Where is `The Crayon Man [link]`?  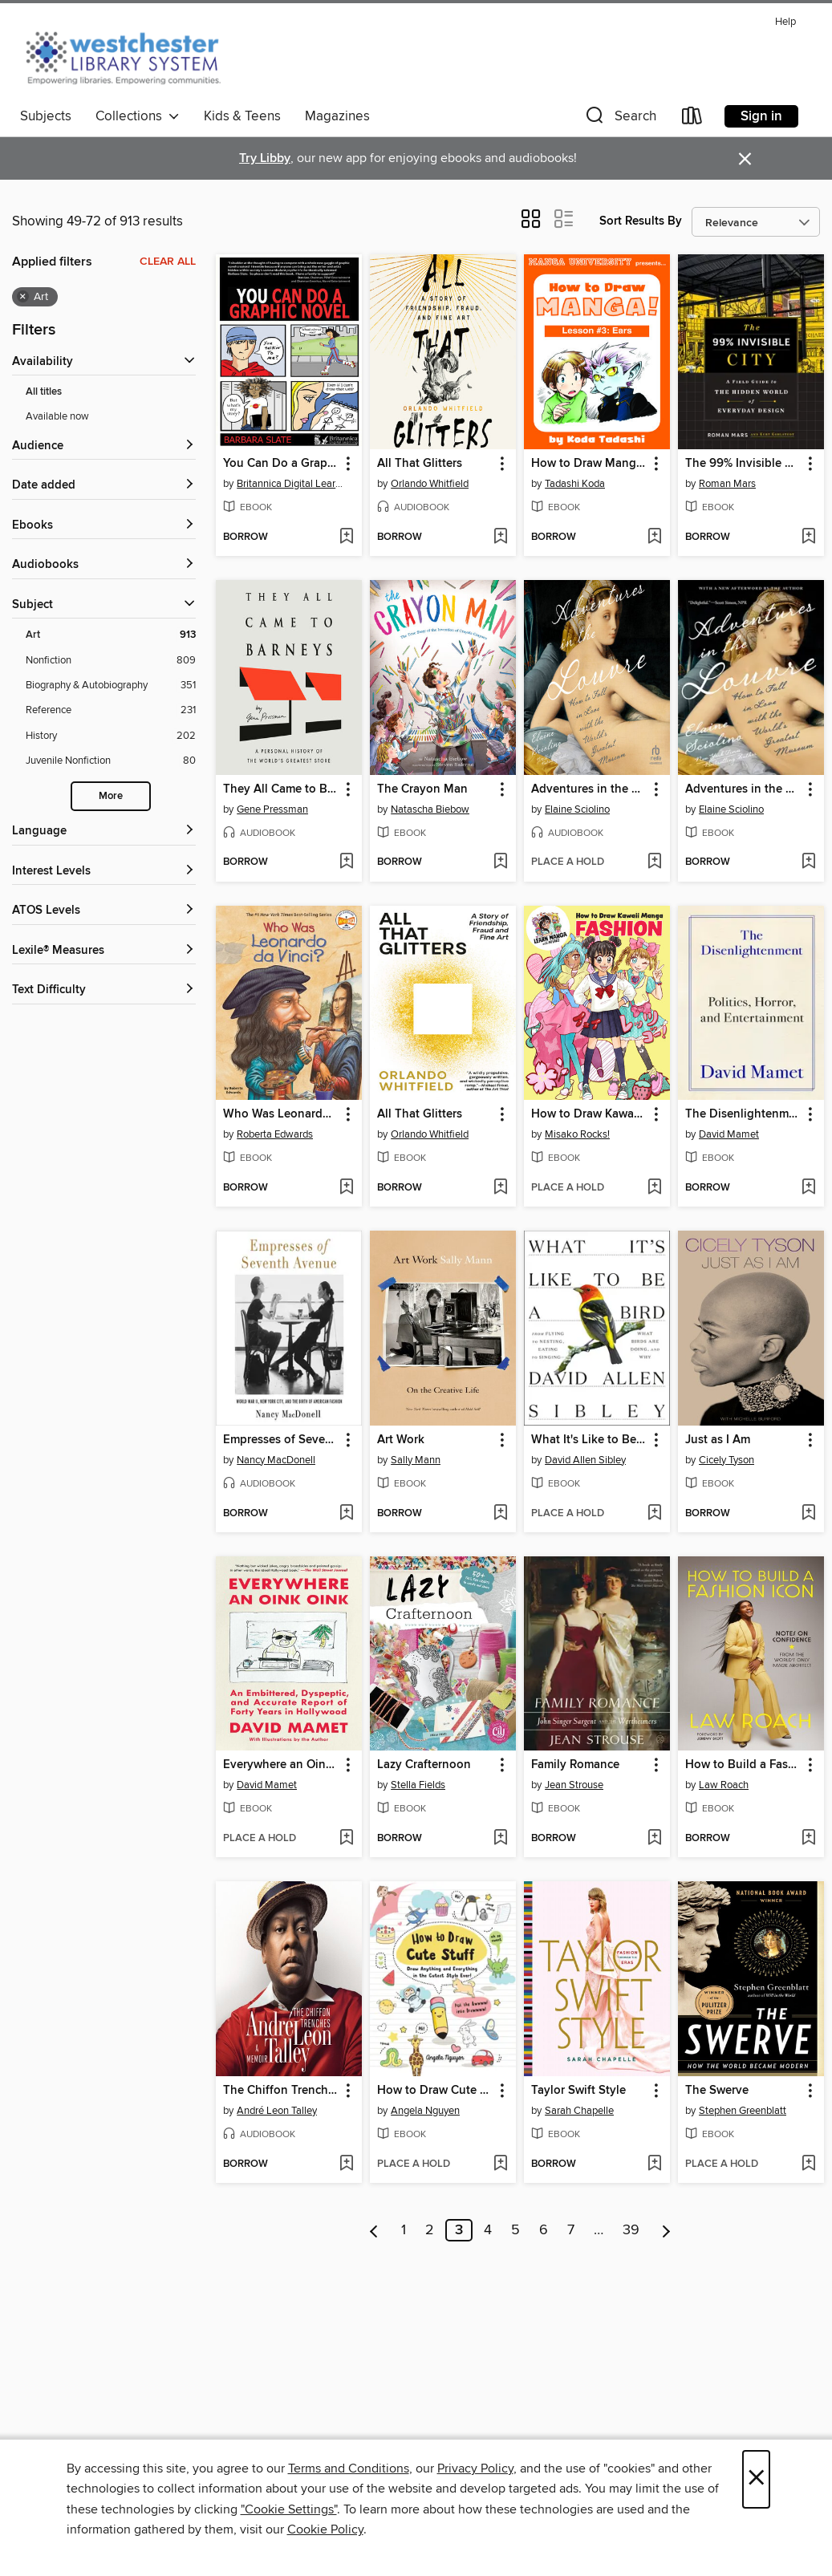
The Crayon Man [link] is located at coordinates (422, 789).